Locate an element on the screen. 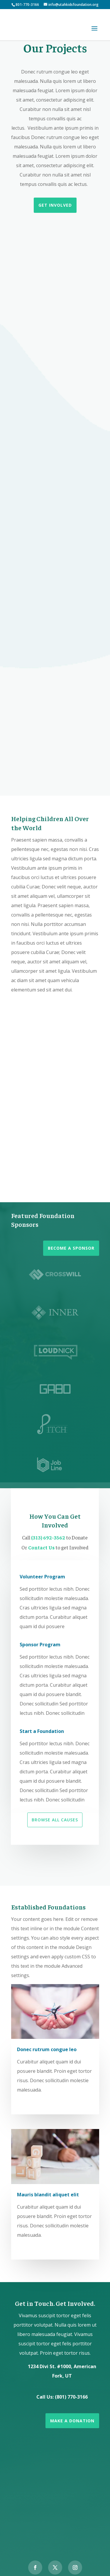 The height and width of the screenshot is (2576, 110). Browse All Causes is located at coordinates (55, 1820).